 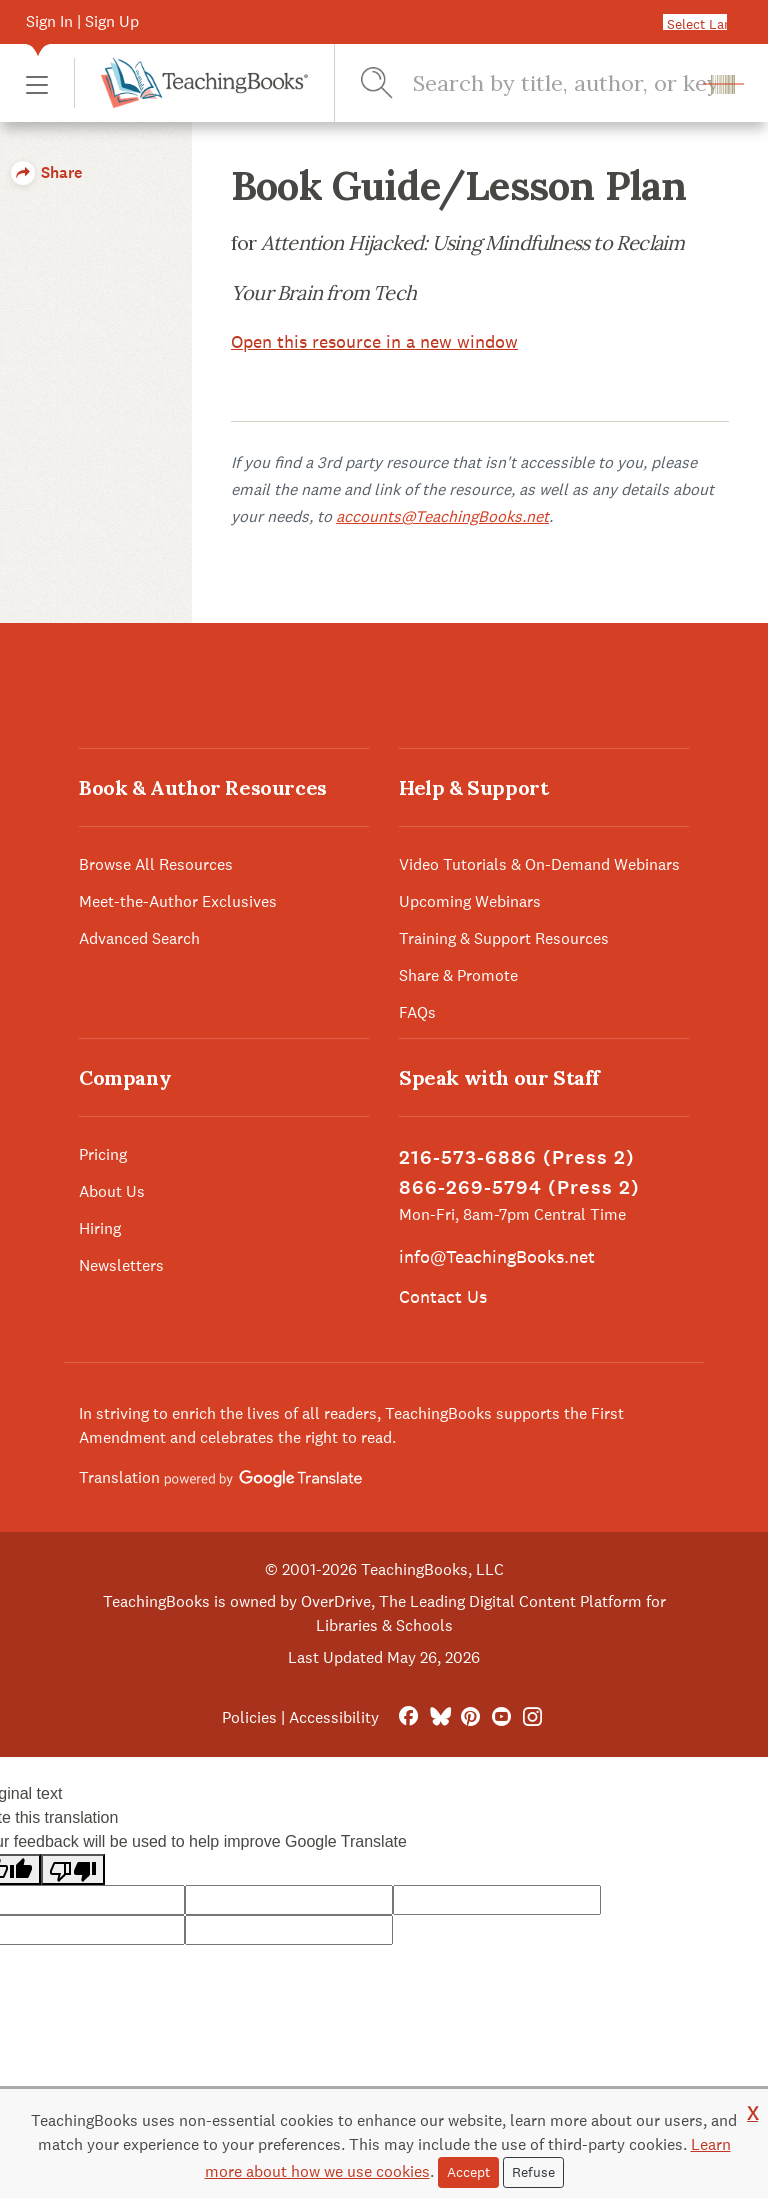 What do you see at coordinates (374, 341) in the screenshot?
I see `Open this resource in a new window` at bounding box center [374, 341].